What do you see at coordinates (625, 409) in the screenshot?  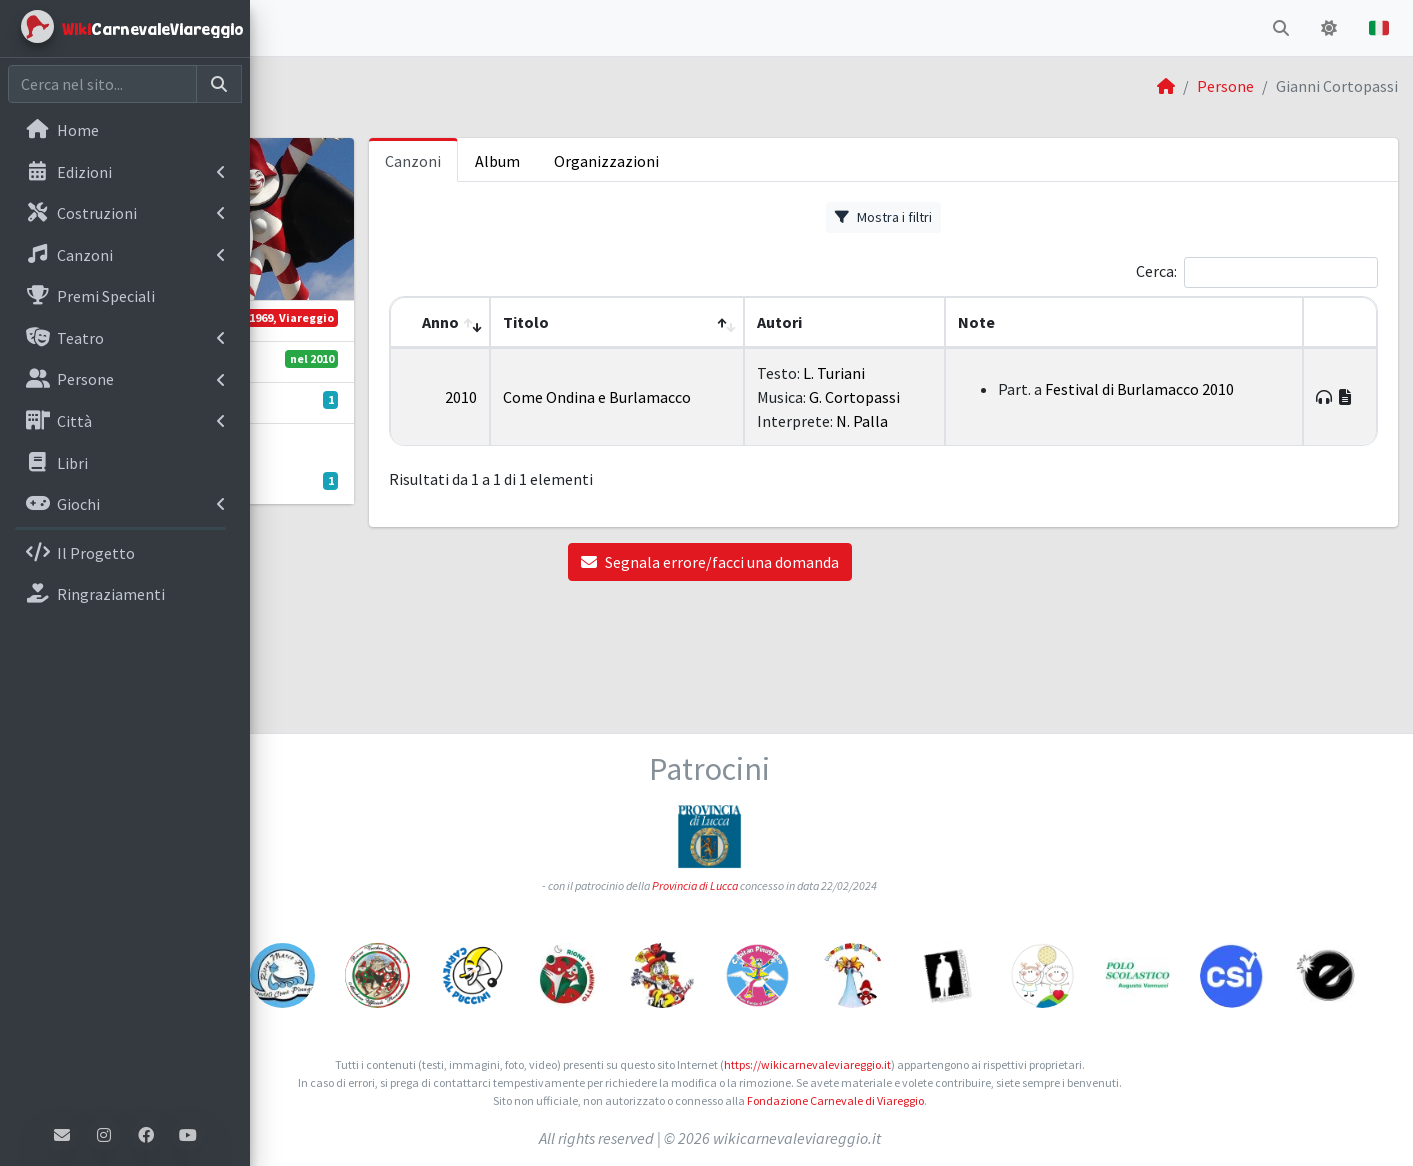 I see `2010` at bounding box center [625, 409].